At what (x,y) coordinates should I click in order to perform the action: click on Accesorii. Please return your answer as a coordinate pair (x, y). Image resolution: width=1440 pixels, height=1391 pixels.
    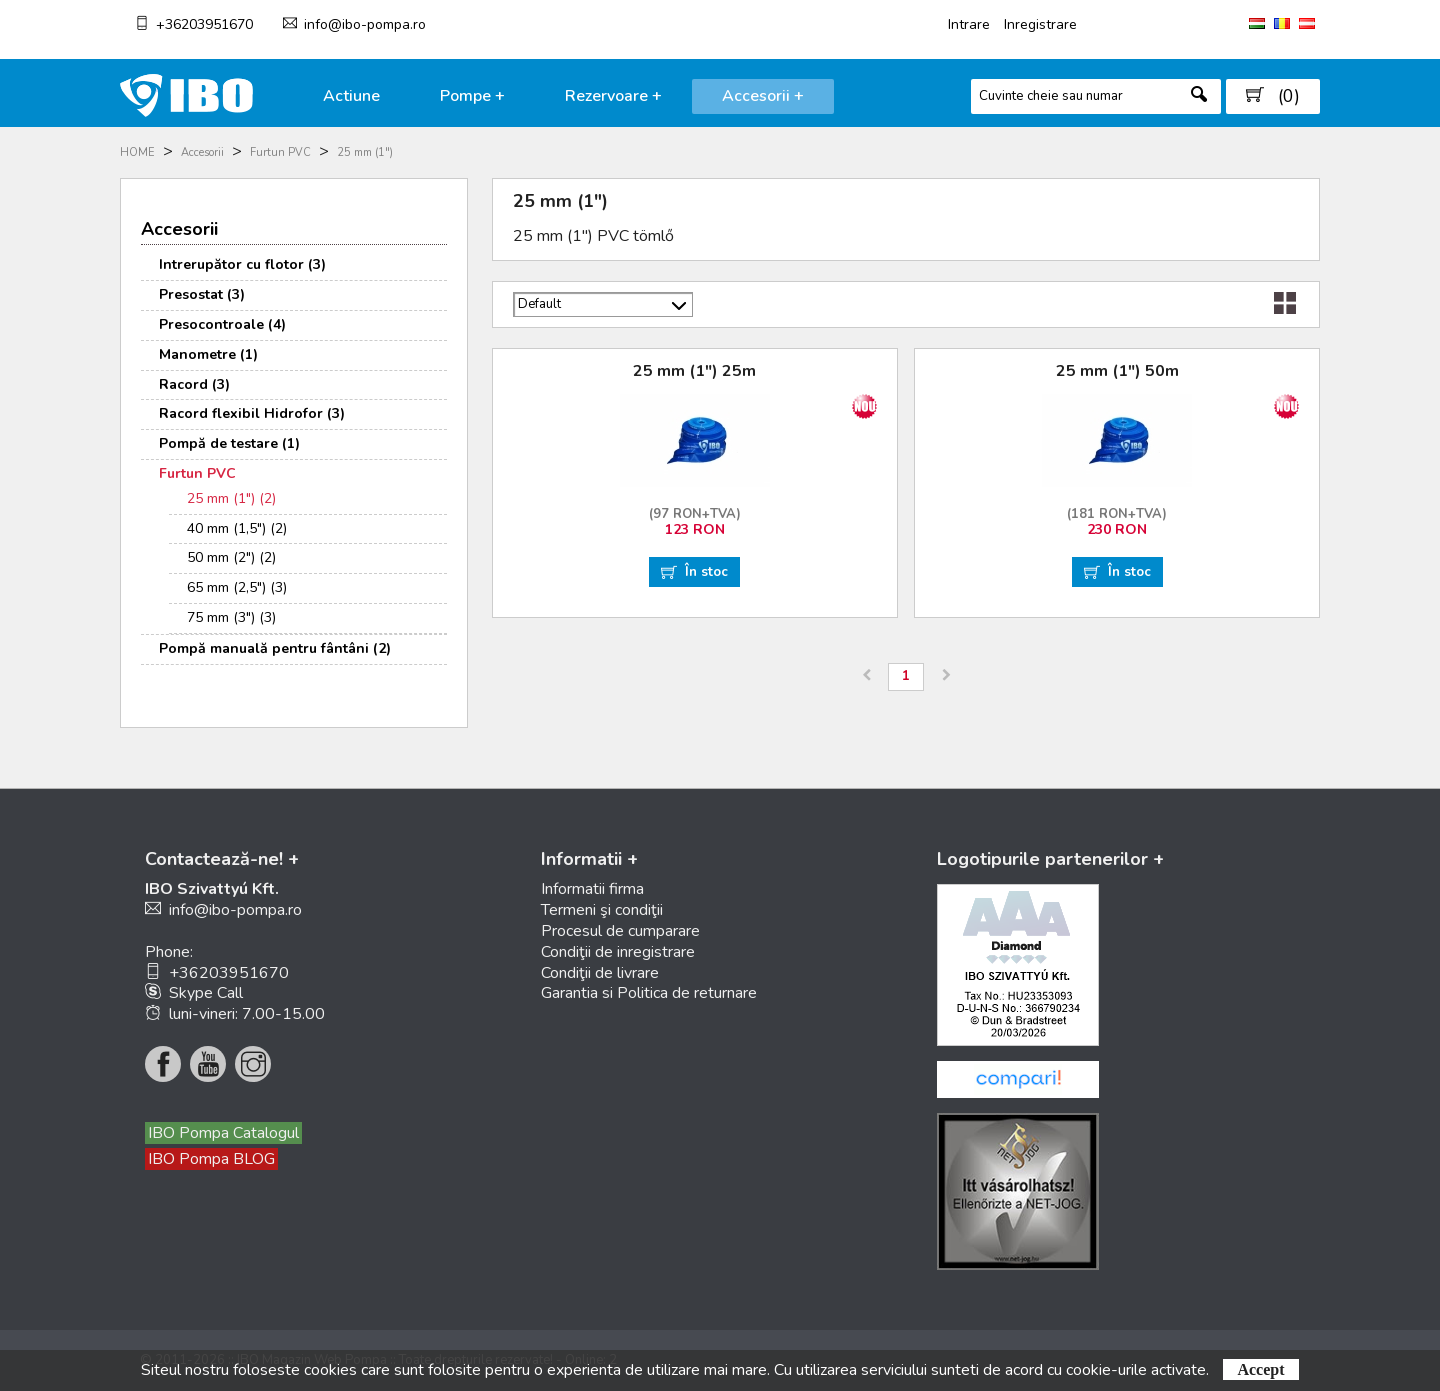
    Looking at the image, I should click on (202, 152).